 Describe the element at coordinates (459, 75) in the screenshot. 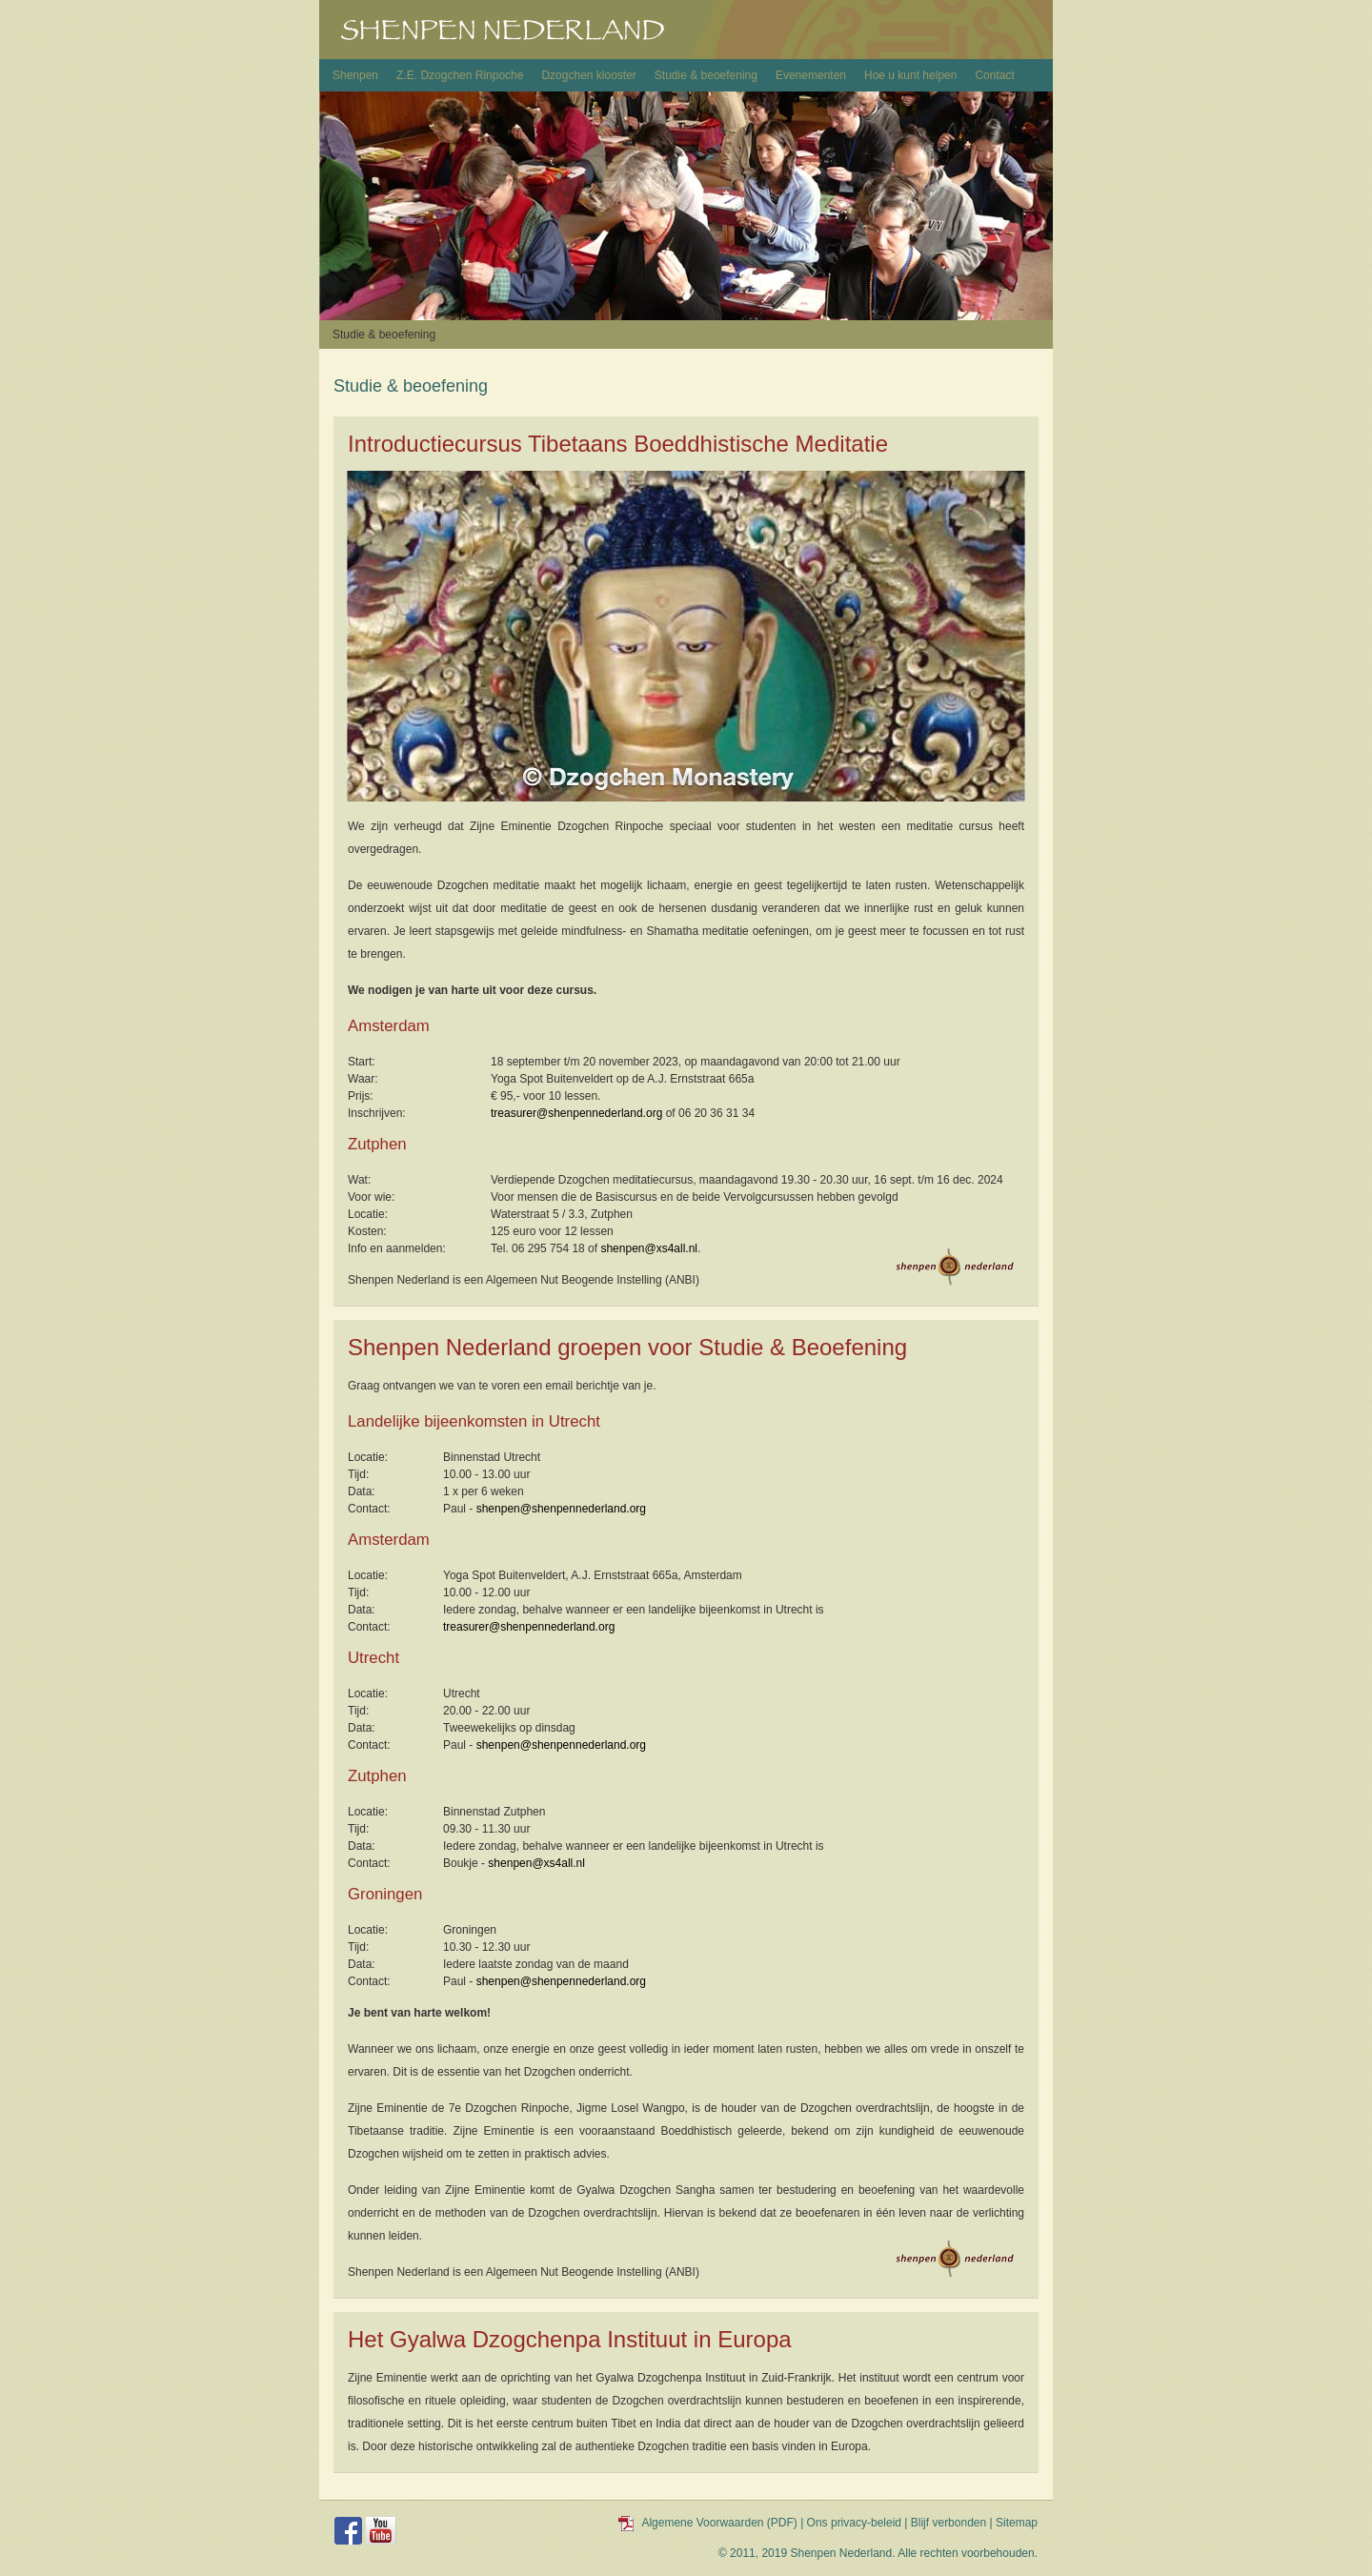

I see `Z.E. Dzogchen Rinpoche` at that location.